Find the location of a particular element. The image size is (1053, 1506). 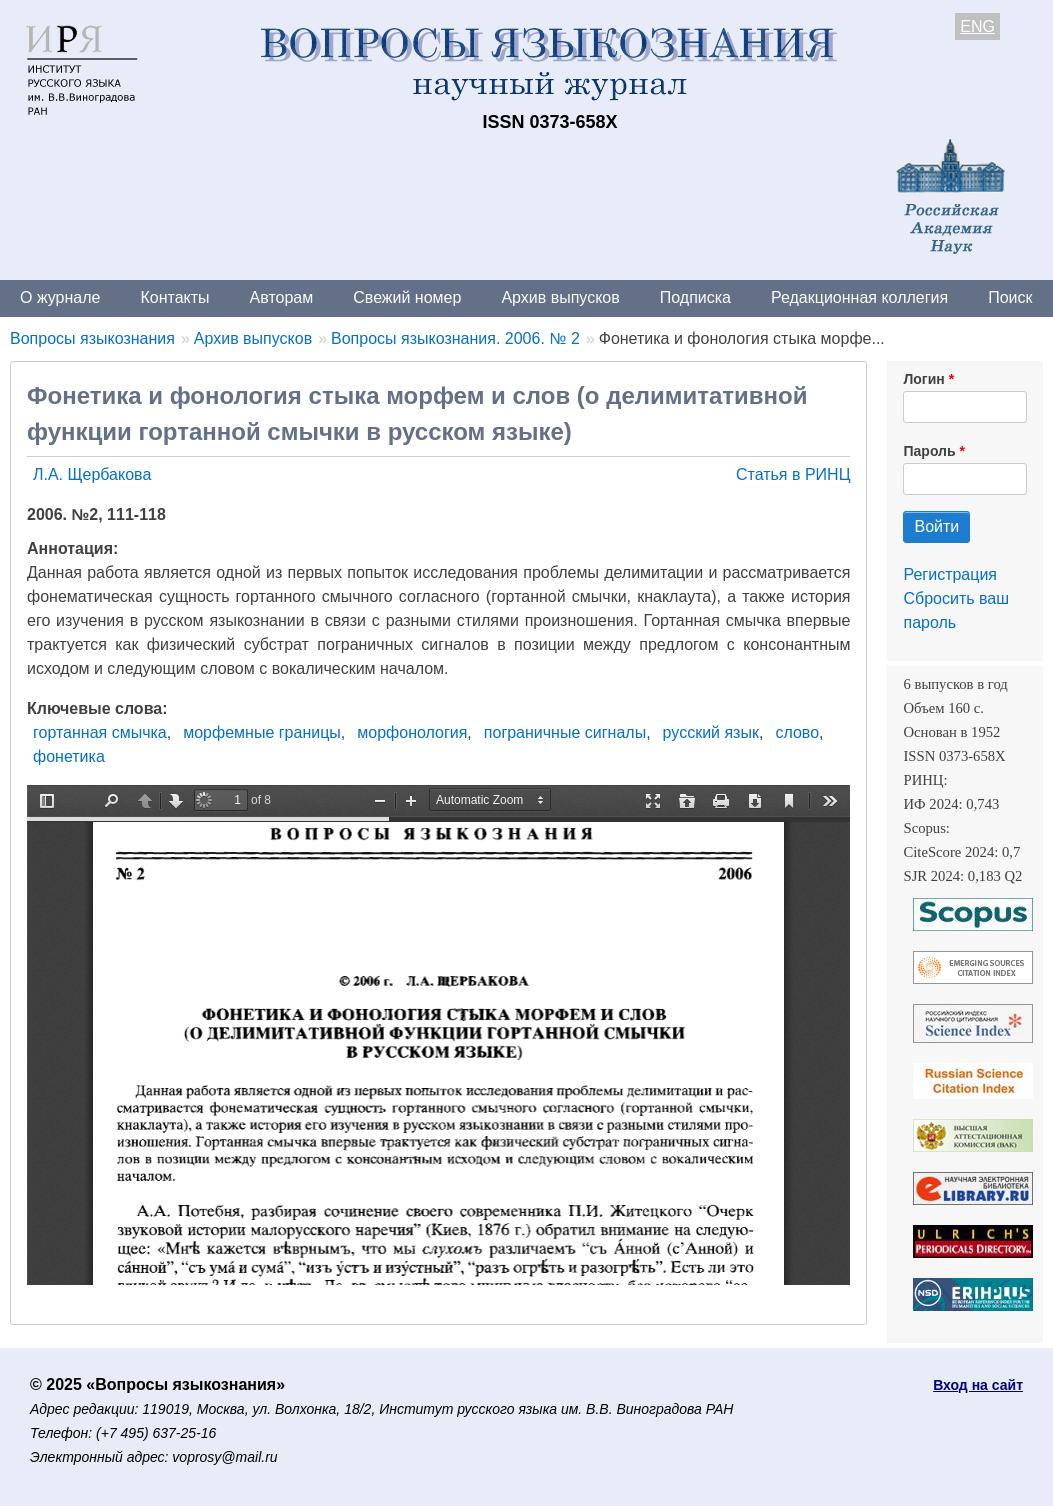

Редакционная коллегия is located at coordinates (859, 297).